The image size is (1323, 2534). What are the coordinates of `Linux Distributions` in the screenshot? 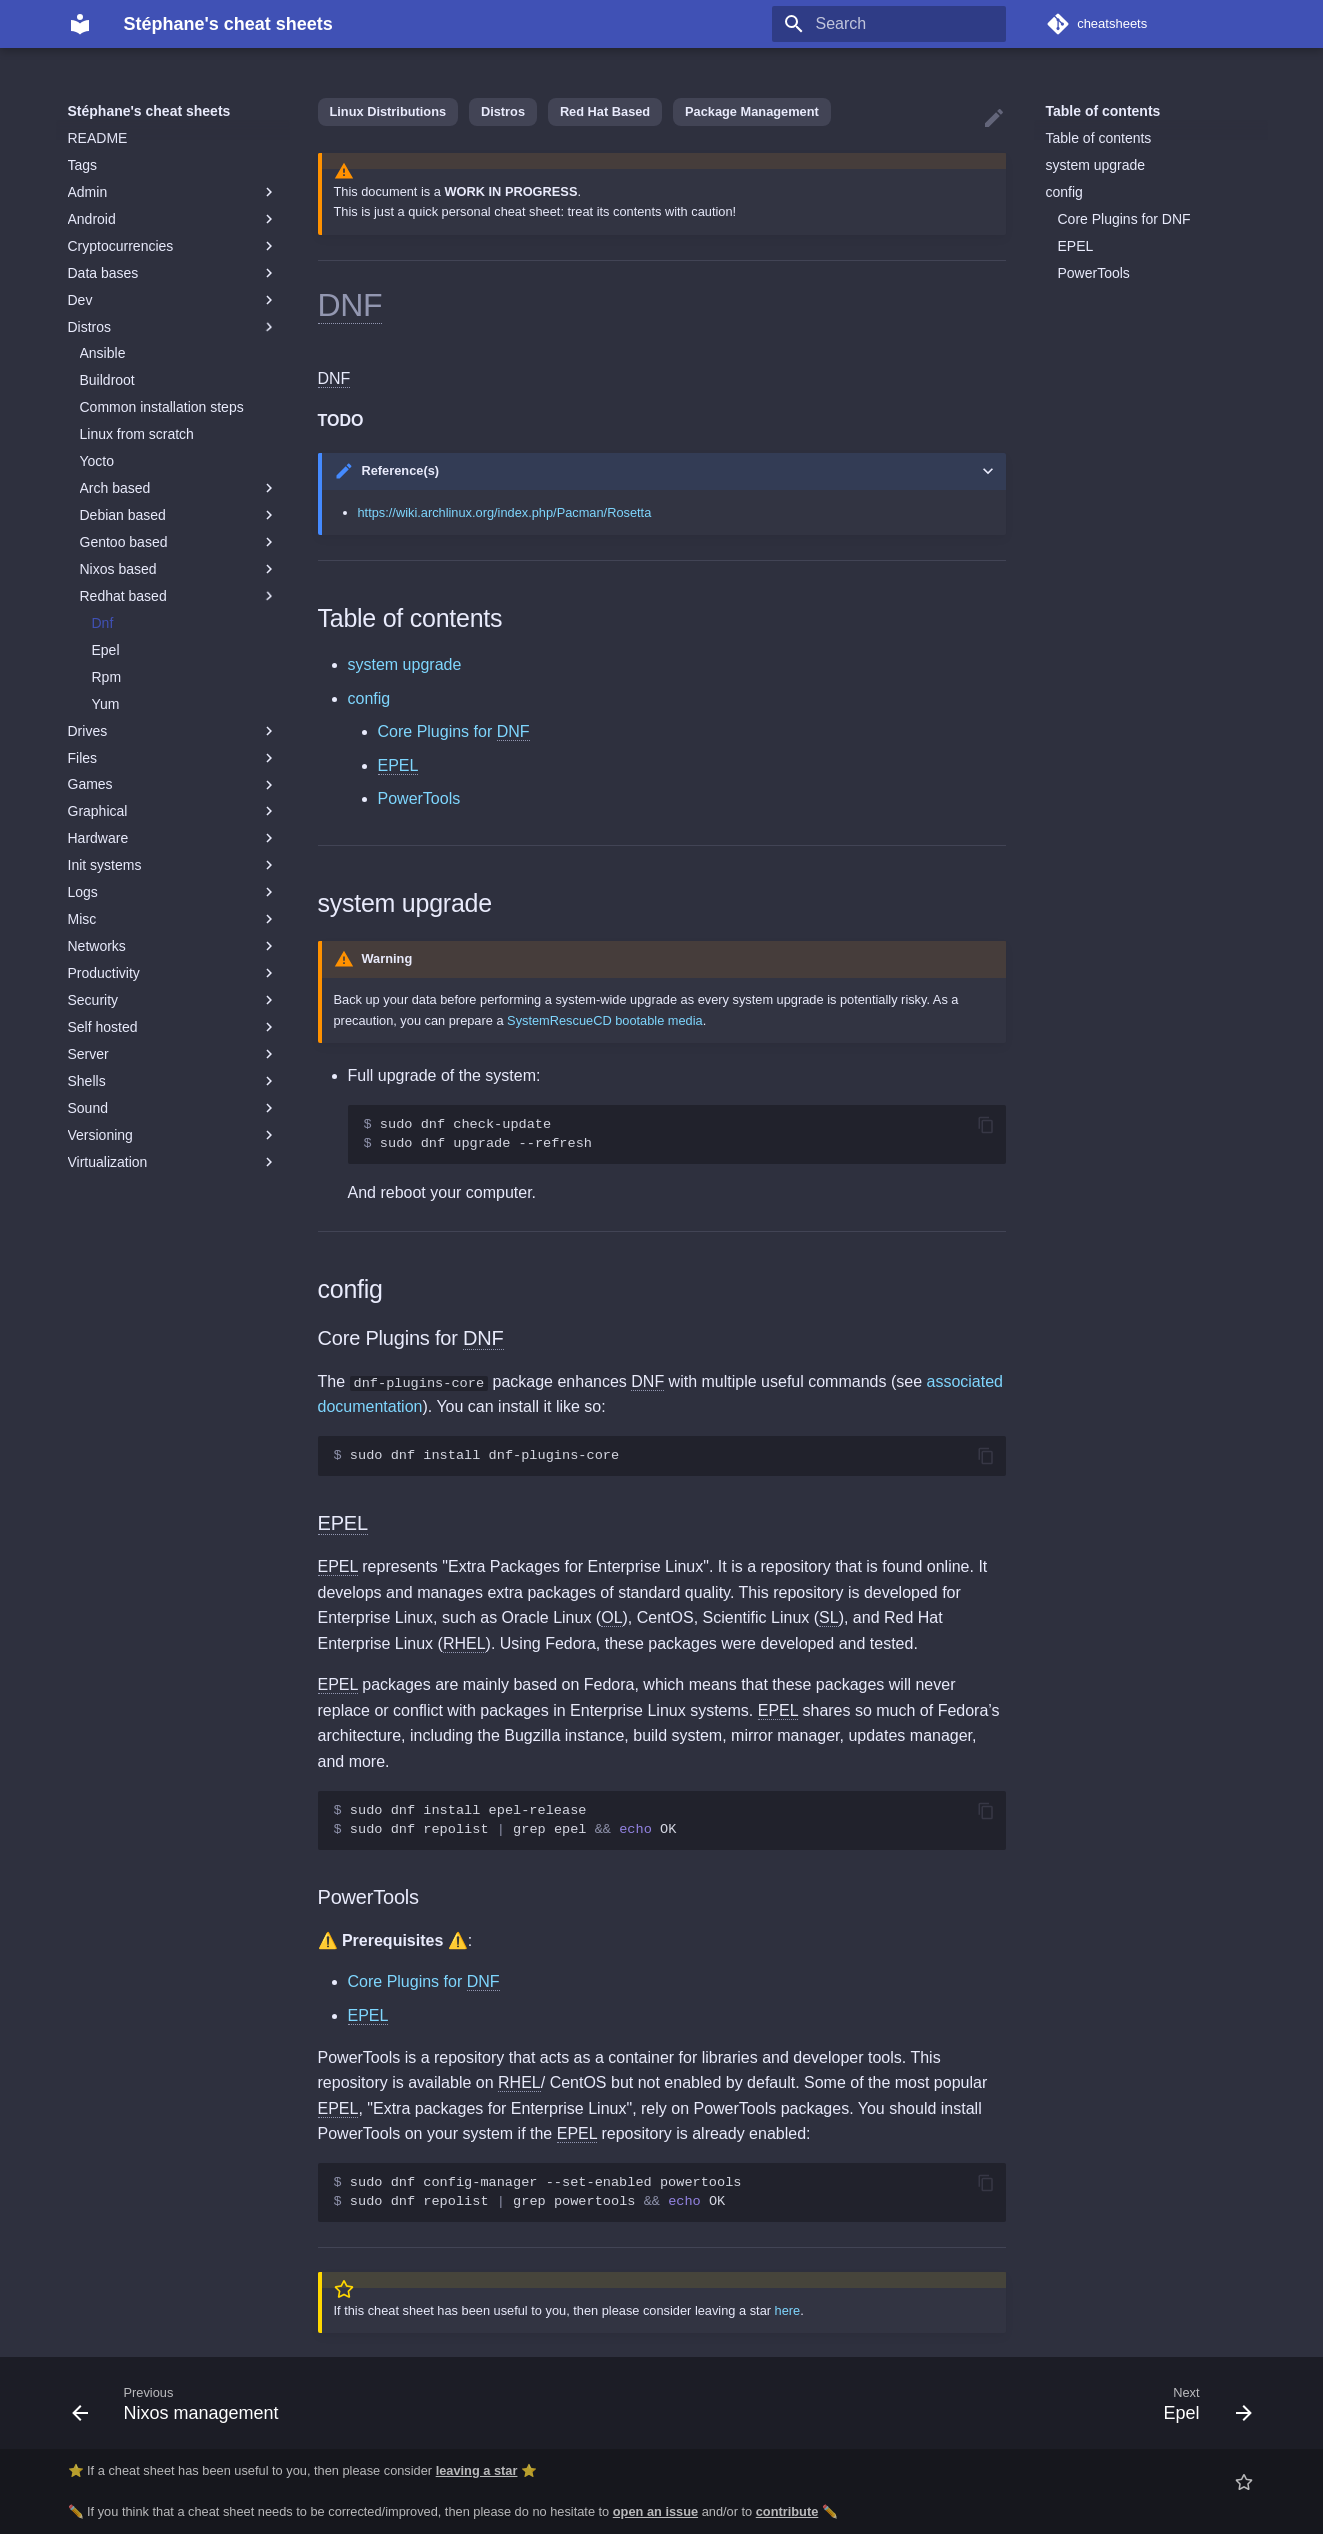 It's located at (388, 111).